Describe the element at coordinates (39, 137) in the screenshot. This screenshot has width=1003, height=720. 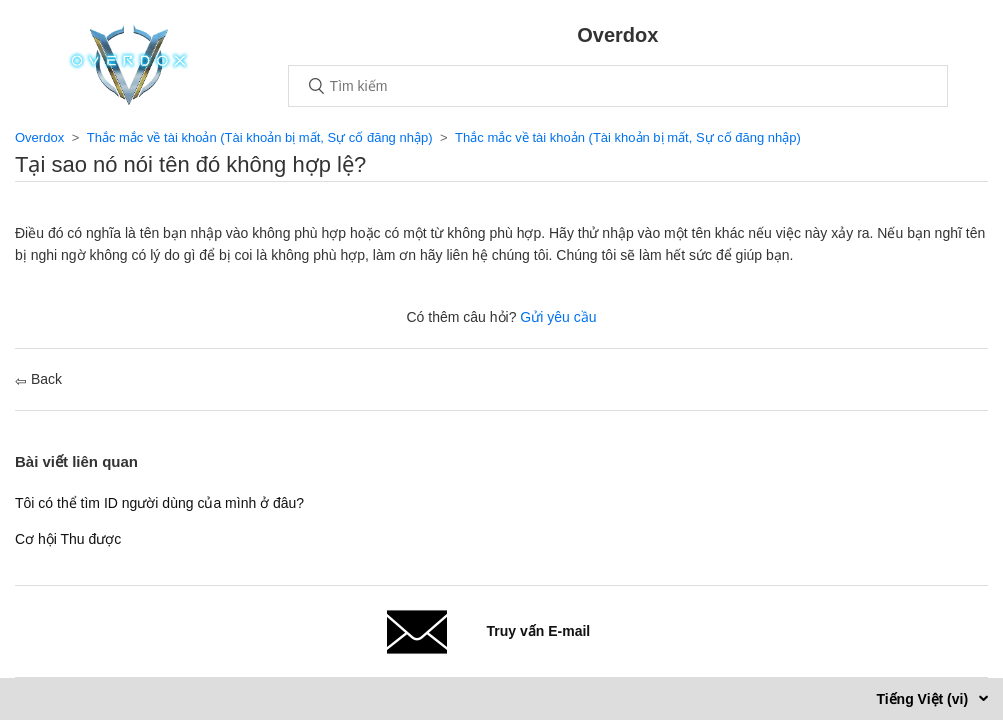
I see `Overdox` at that location.